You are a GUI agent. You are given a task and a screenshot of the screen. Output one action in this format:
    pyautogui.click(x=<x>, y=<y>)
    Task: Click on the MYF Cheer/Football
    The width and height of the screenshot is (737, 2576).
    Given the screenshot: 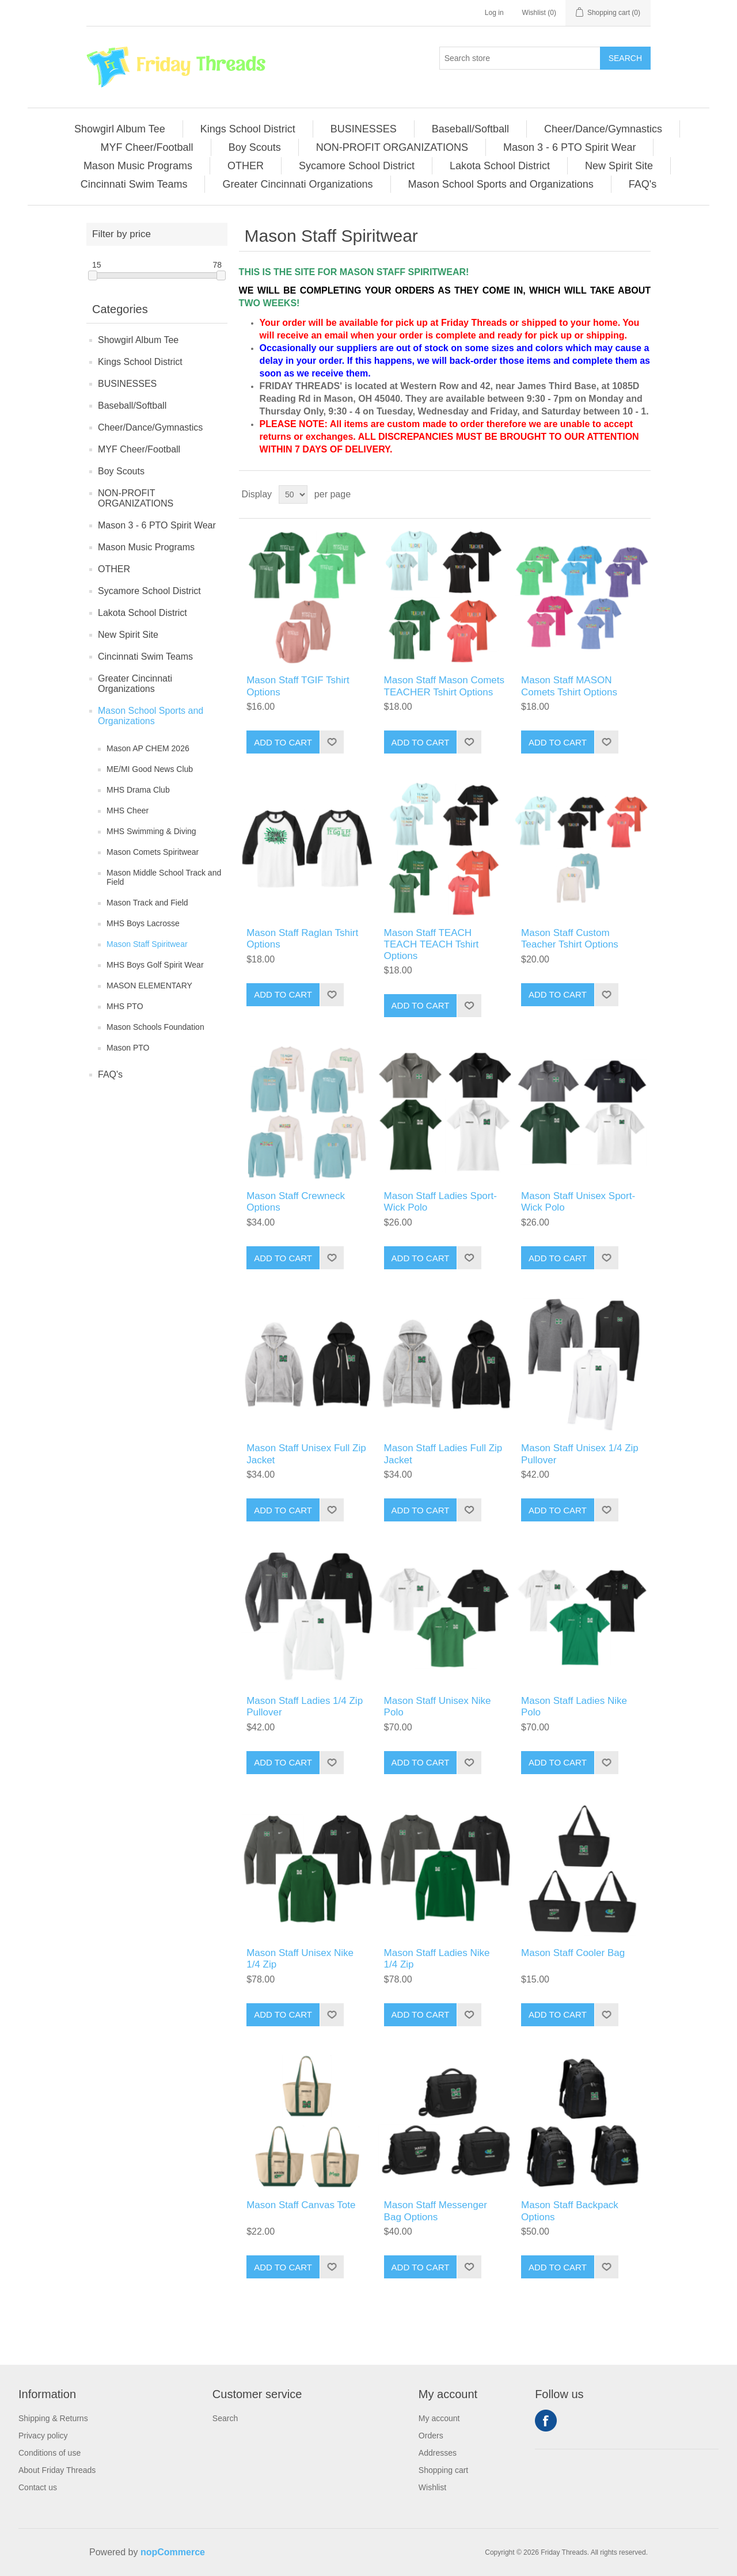 What is the action you would take?
    pyautogui.click(x=139, y=449)
    